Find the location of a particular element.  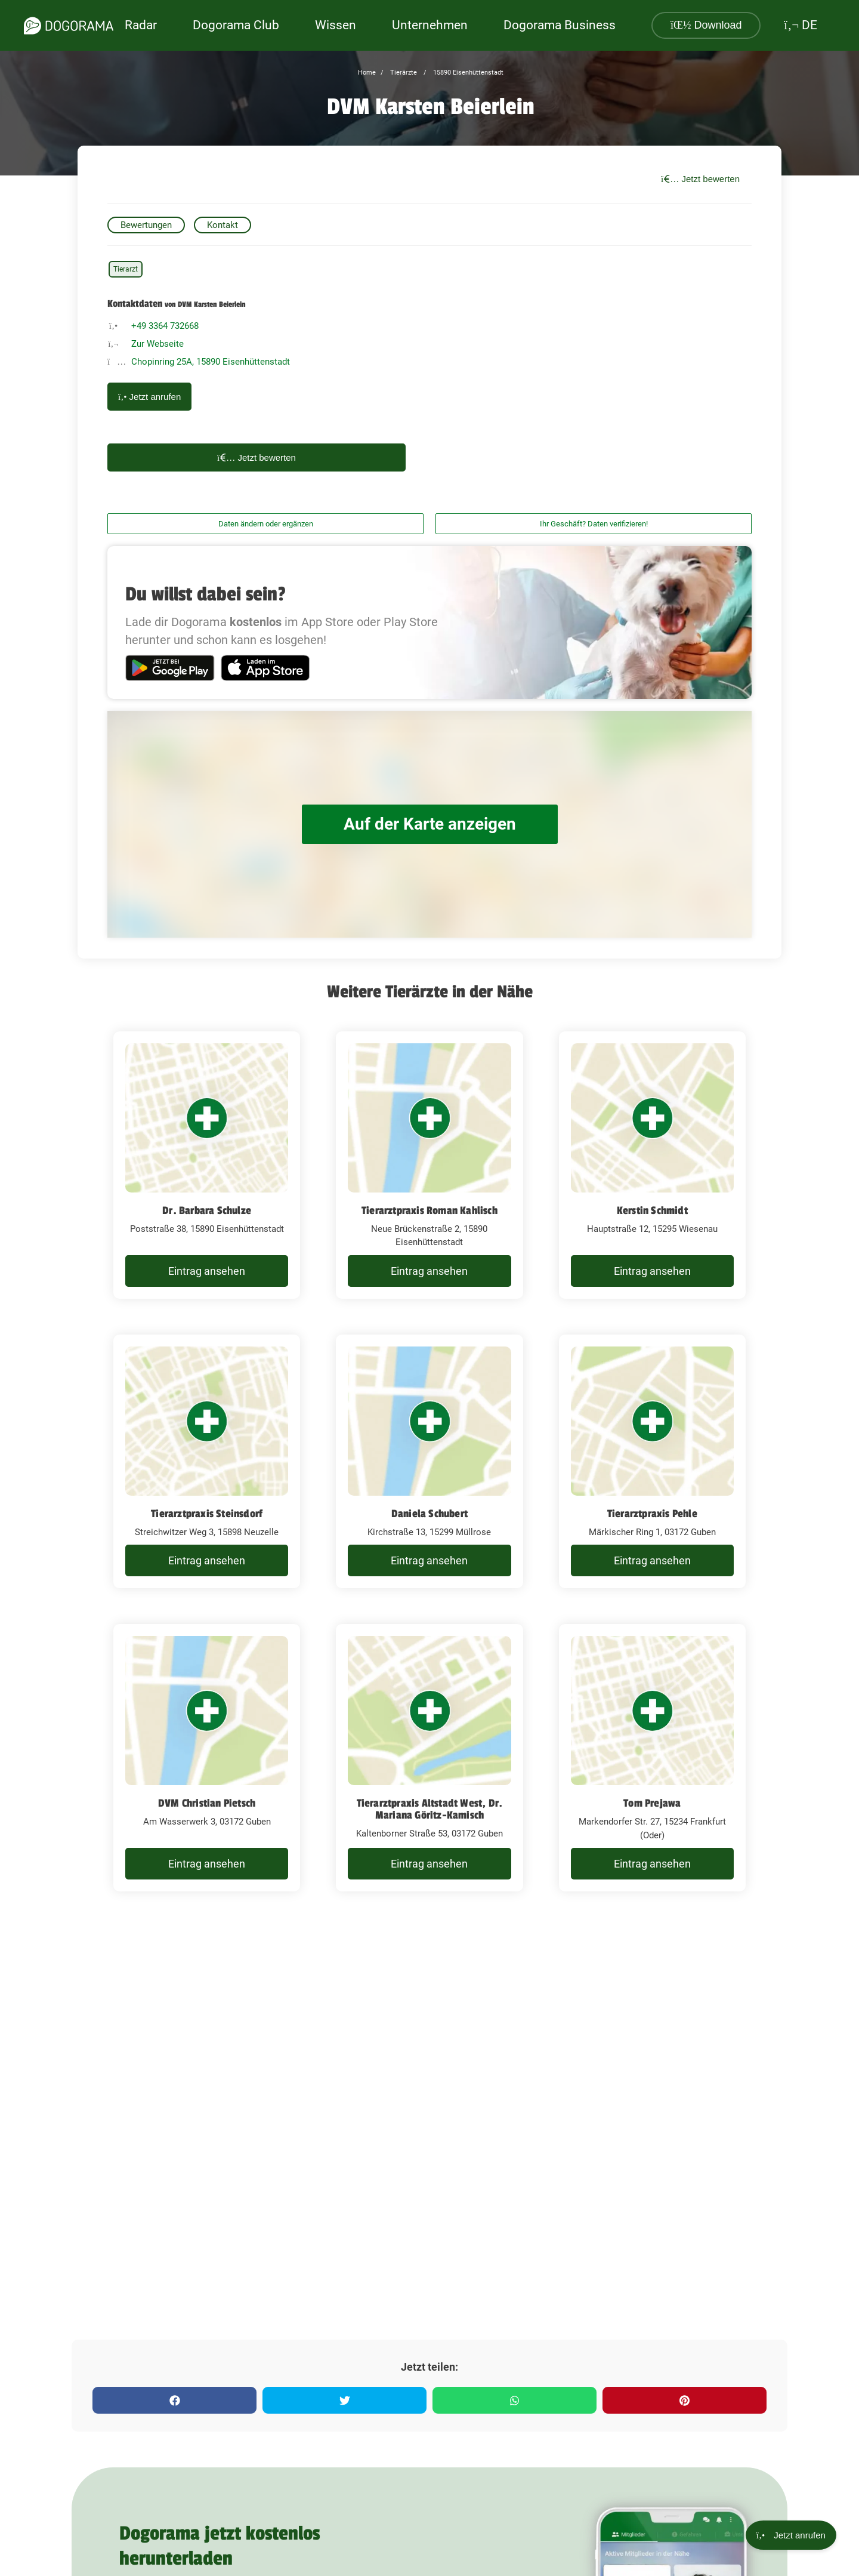

[Tierarztpraxis Pehle Märkischer Ring 1, 03172 Guben] is located at coordinates (652, 1462).